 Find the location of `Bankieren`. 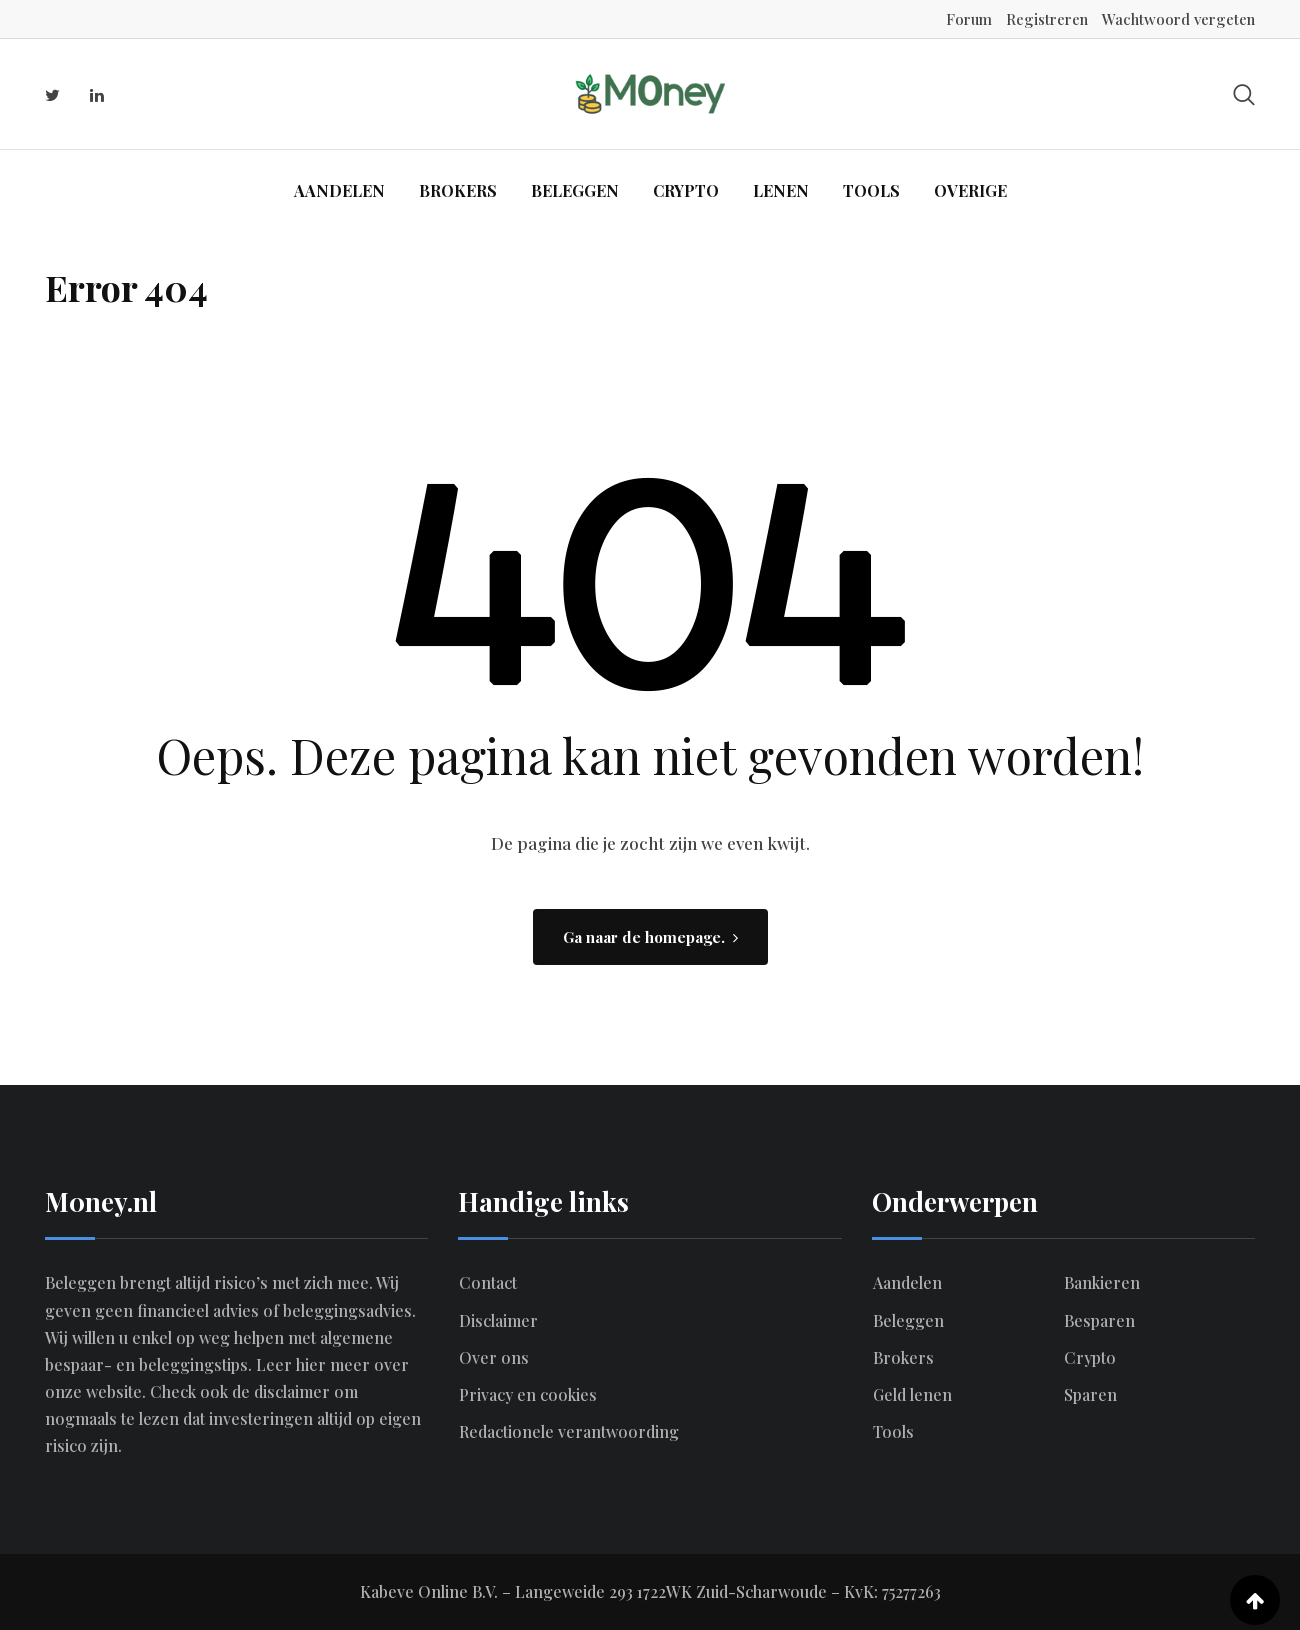

Bankieren is located at coordinates (1102, 1282).